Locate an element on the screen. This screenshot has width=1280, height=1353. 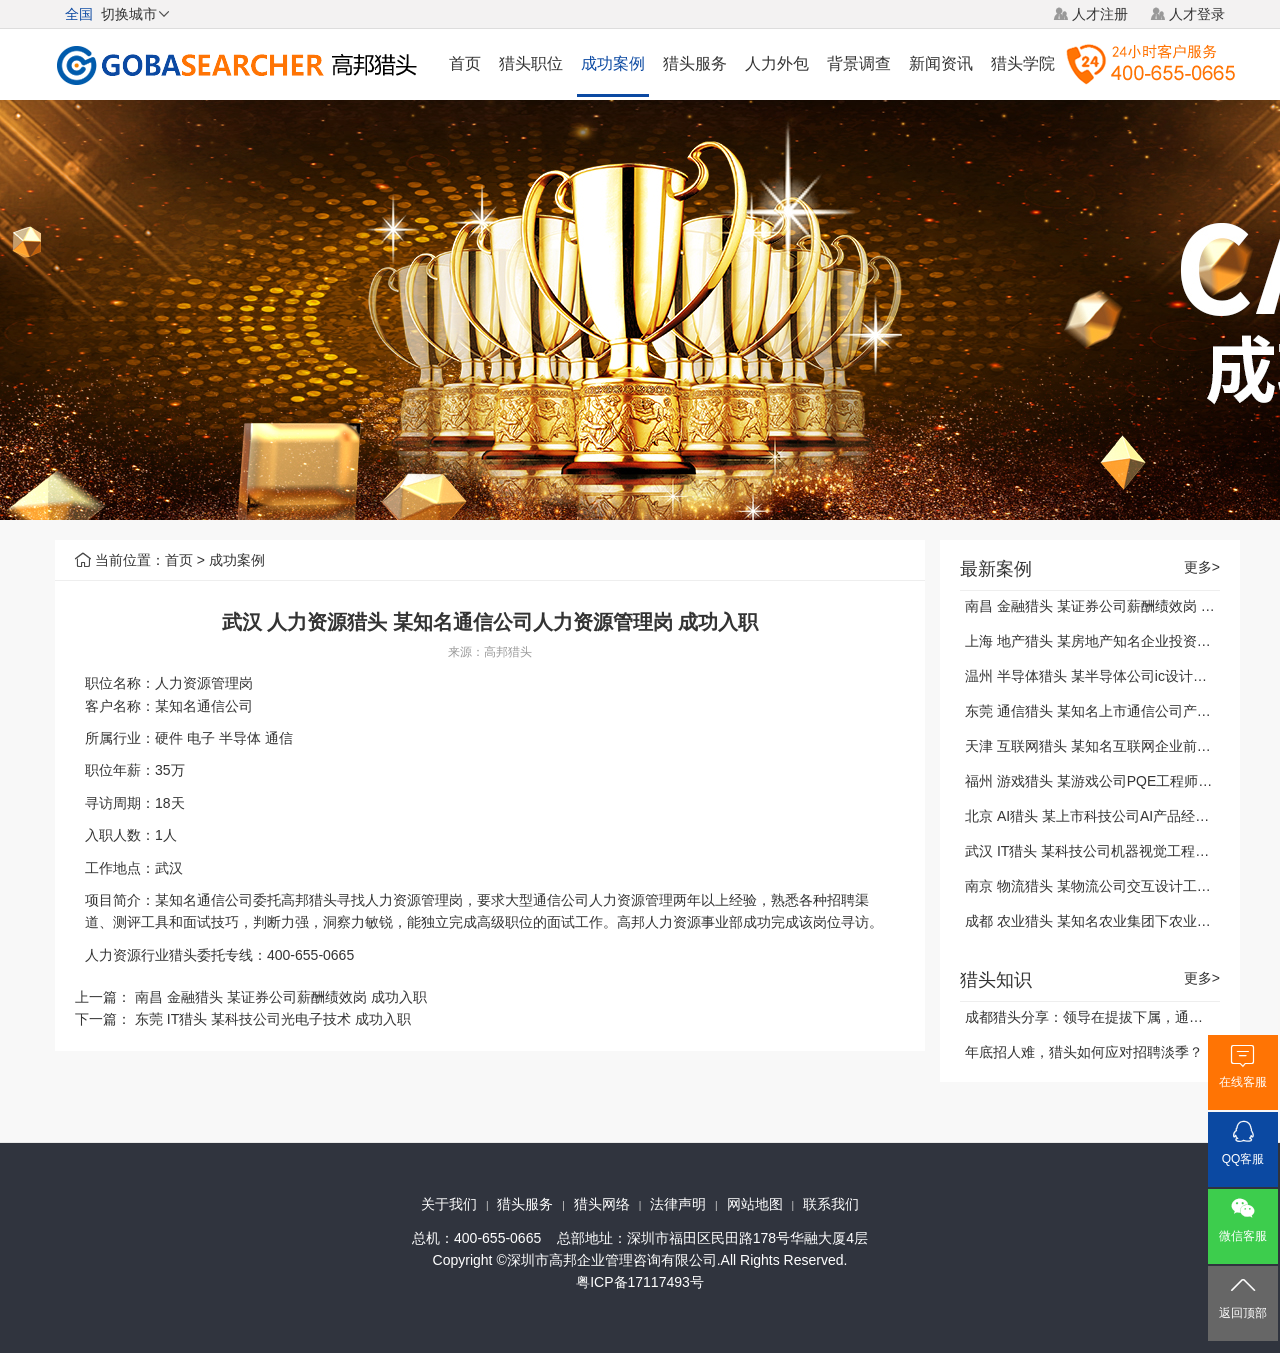
东莞 IT猎头 某科技公司光电子技术 成功入职 is located at coordinates (273, 1019).